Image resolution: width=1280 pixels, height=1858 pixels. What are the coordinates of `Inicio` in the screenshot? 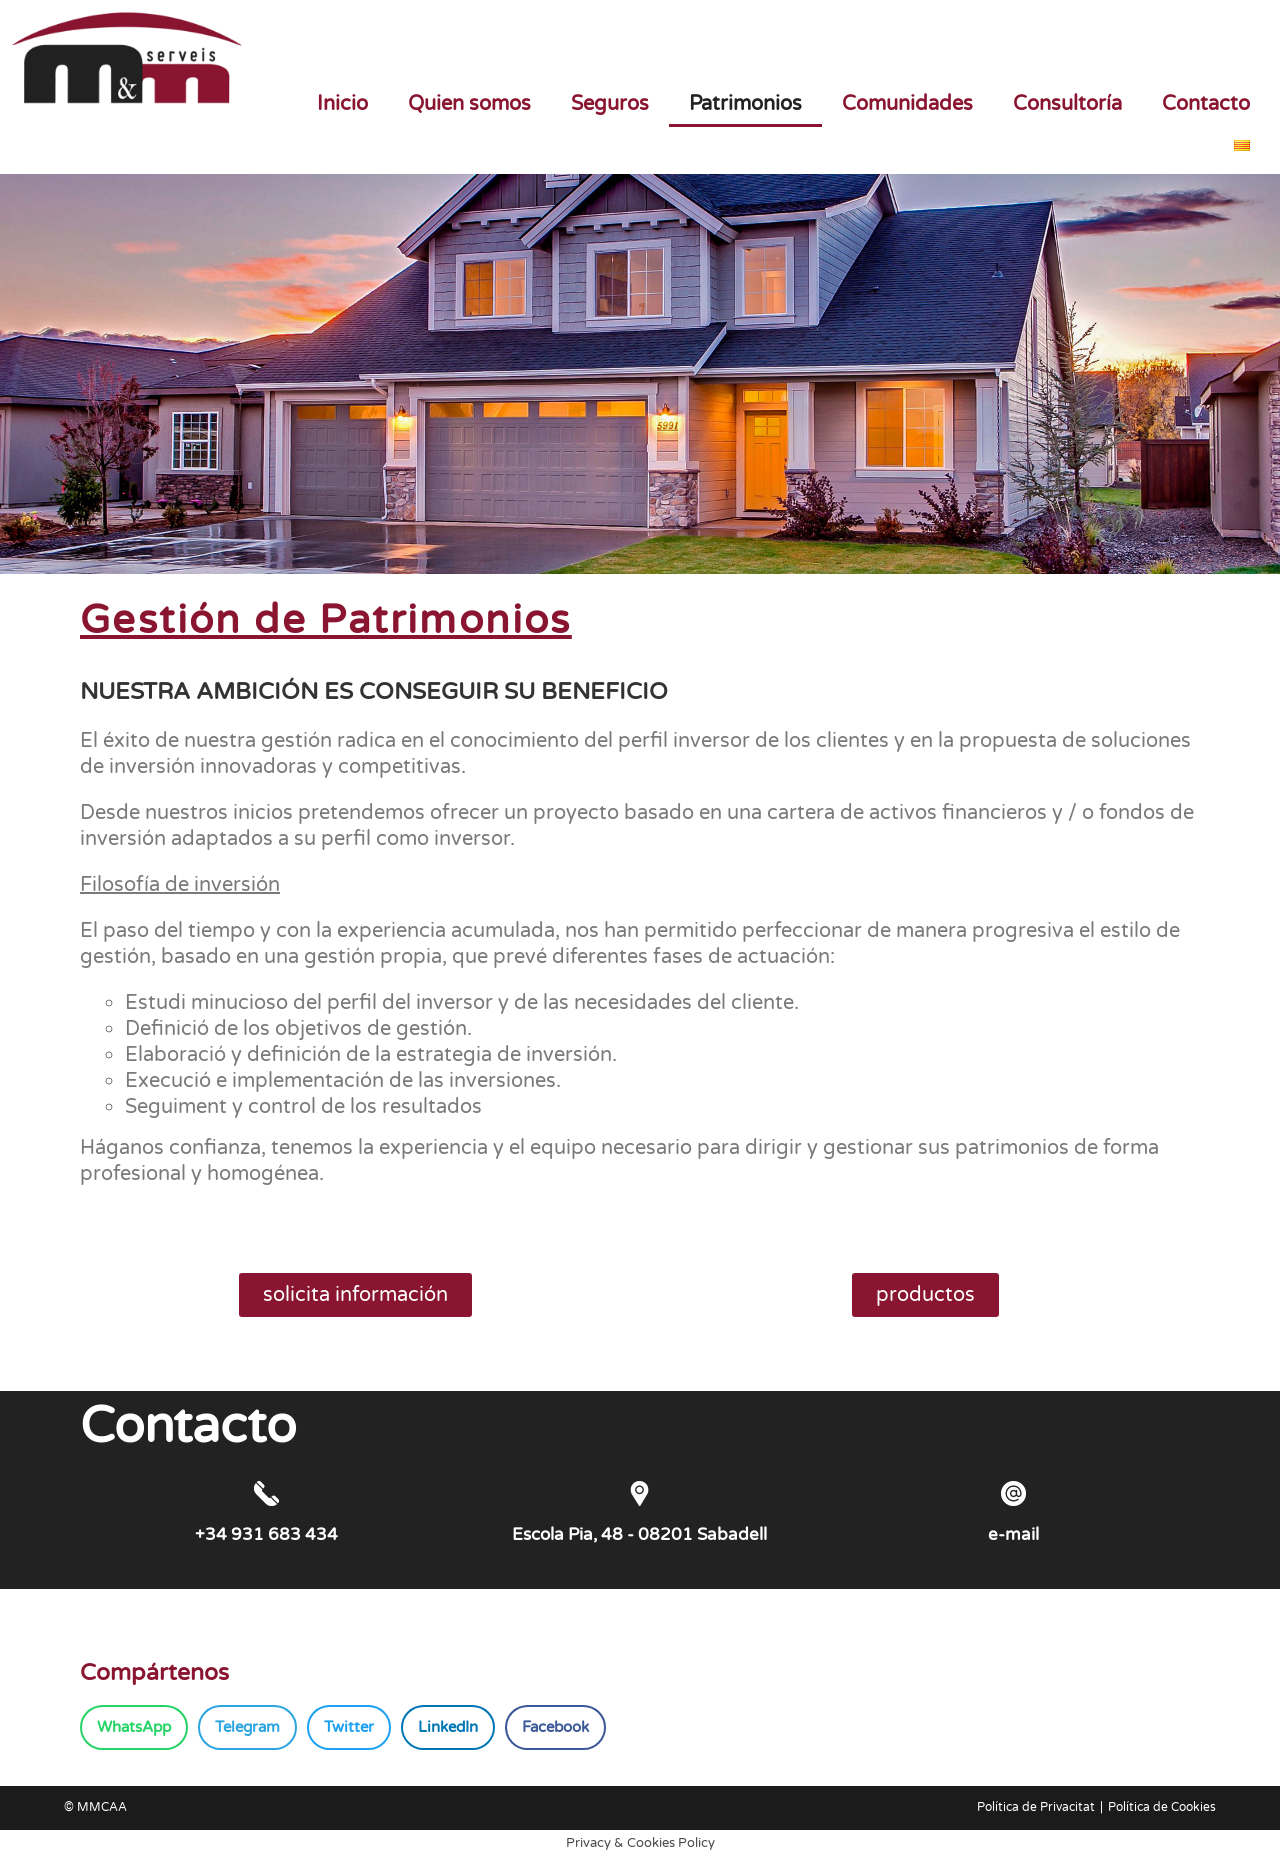 It's located at (342, 104).